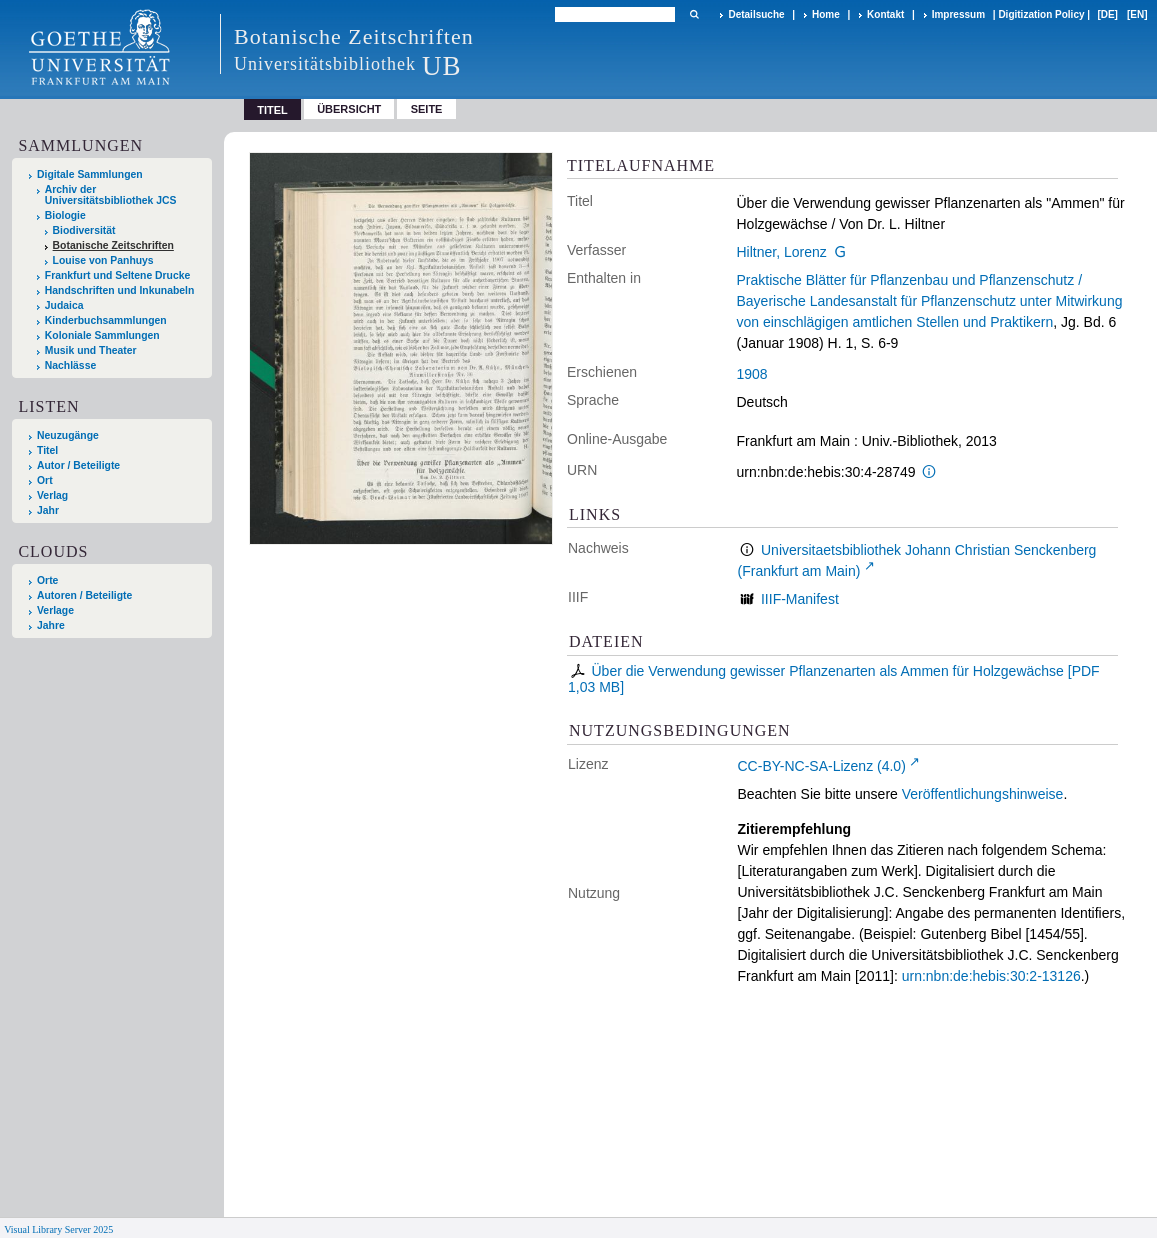  Describe the element at coordinates (48, 510) in the screenshot. I see `Jahr` at that location.